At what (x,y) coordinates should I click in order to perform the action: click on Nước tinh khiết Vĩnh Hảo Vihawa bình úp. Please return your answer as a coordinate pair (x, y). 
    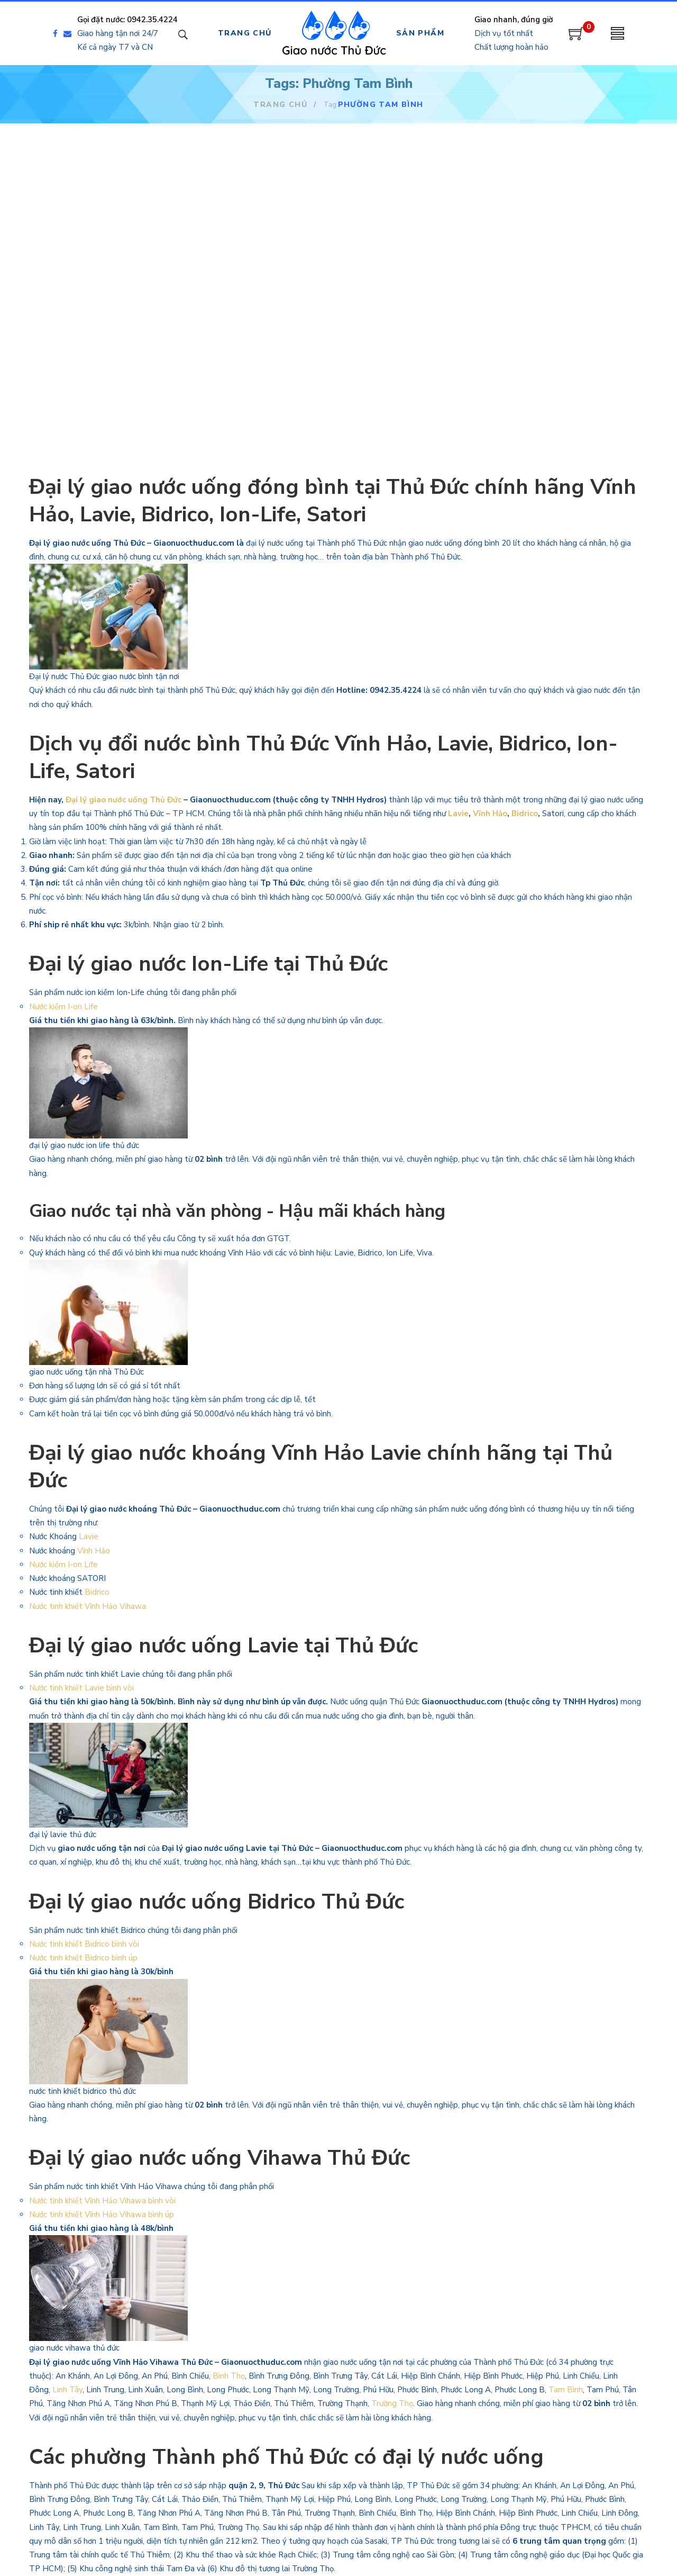
    Looking at the image, I should click on (101, 2214).